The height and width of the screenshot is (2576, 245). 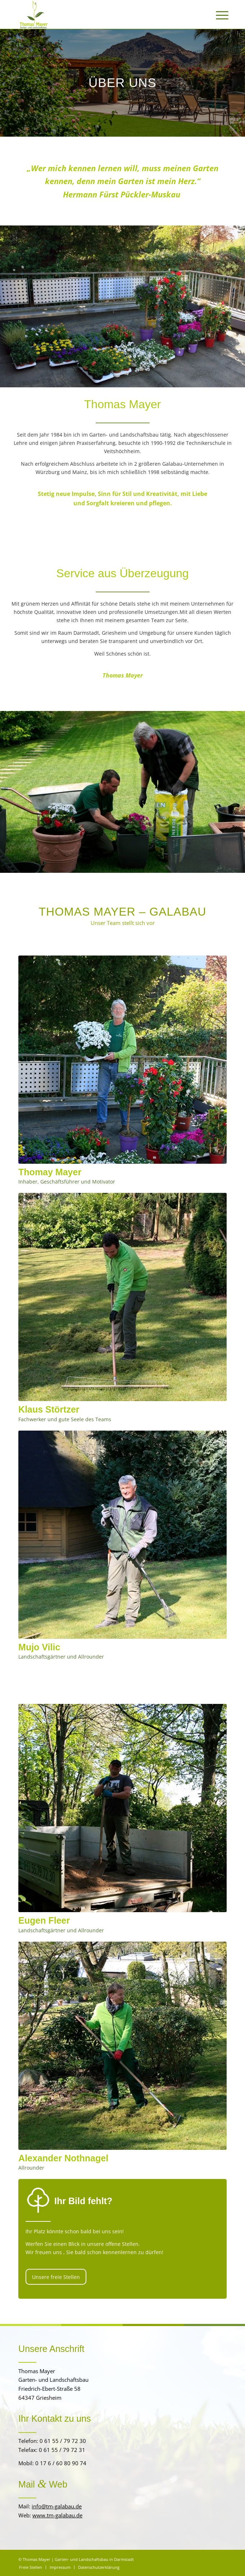 What do you see at coordinates (101, 14) in the screenshot?
I see `[Thomas Mayer | Garten- und Landschaftsbau]` at bounding box center [101, 14].